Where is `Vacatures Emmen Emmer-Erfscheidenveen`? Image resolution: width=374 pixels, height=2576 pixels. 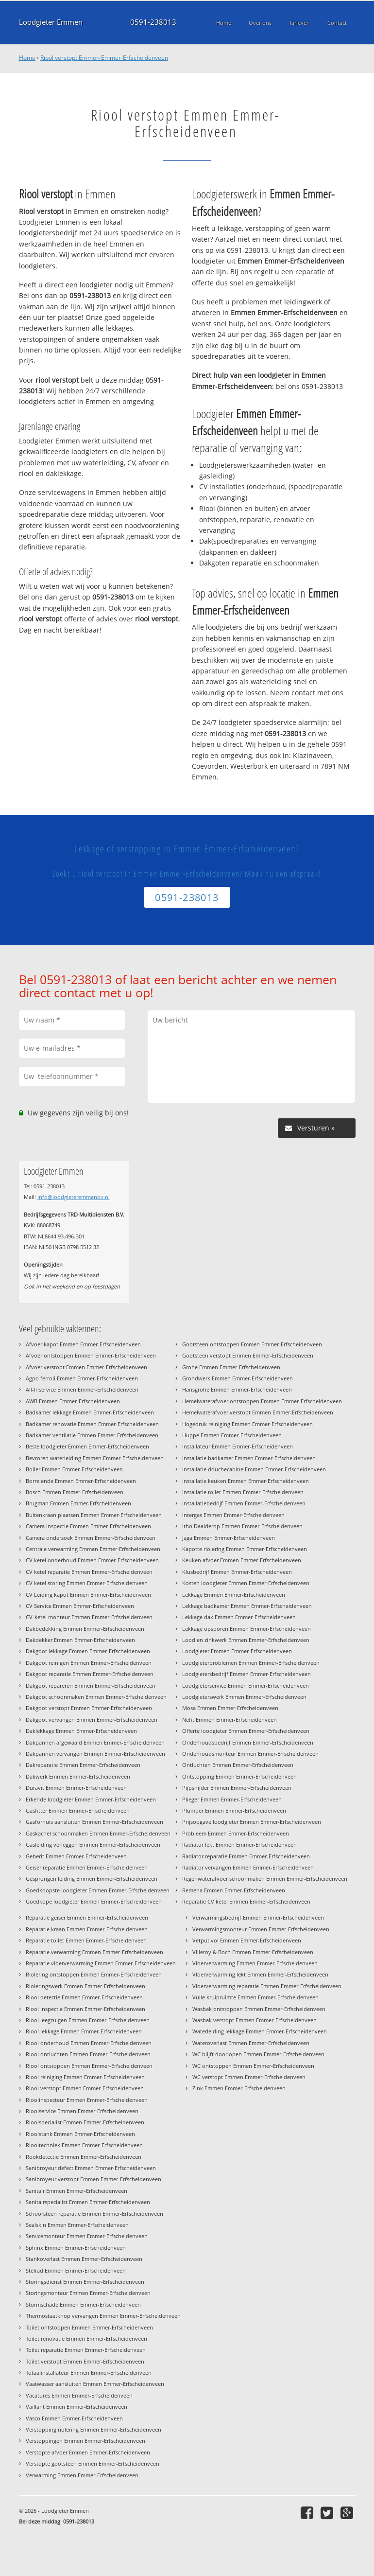 Vacatures Emmen Emmer-Erfscheidenveen is located at coordinates (79, 2395).